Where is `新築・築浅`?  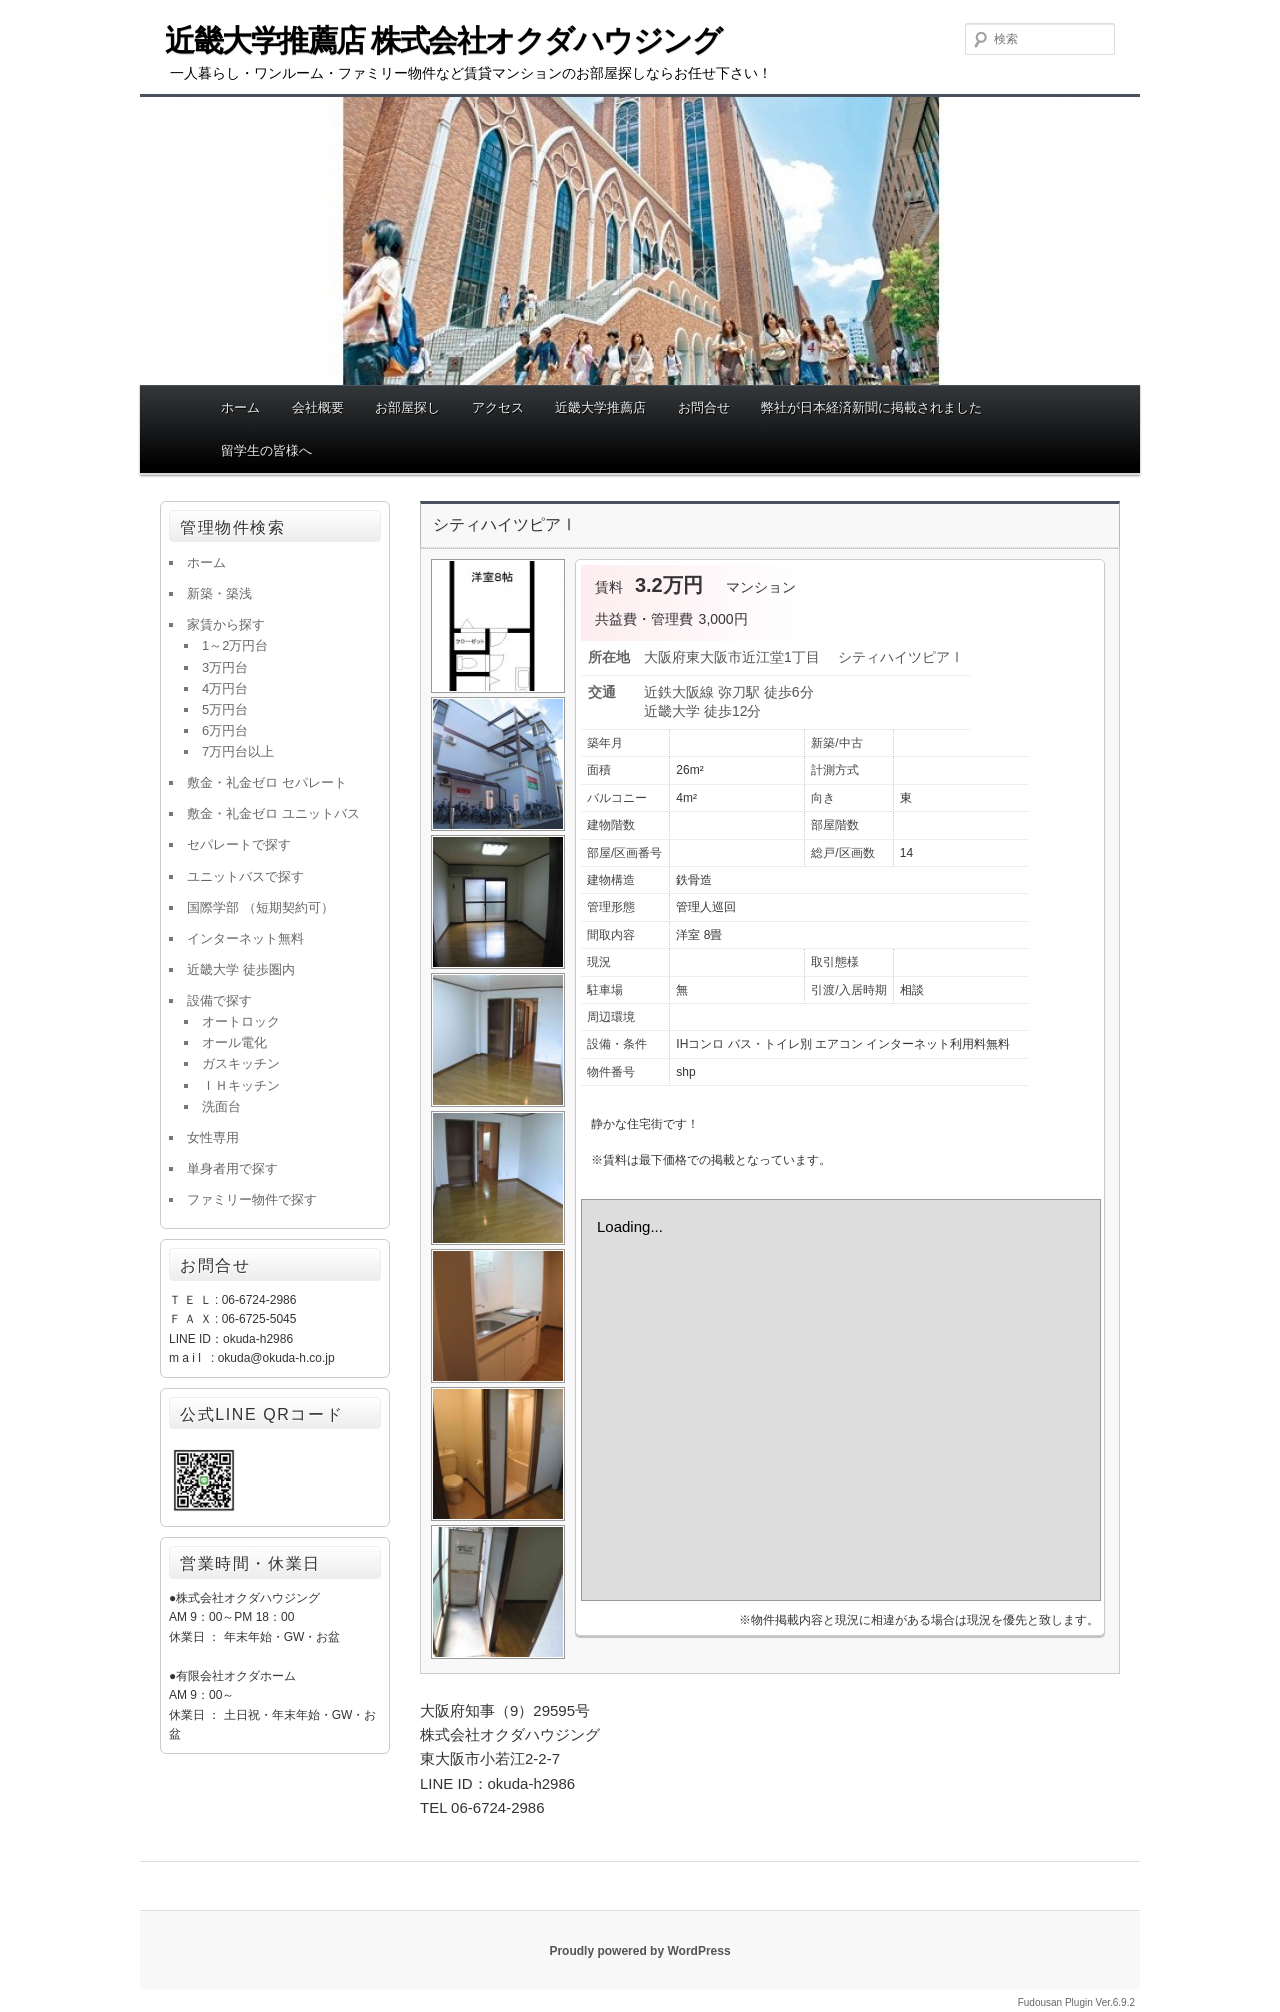 新築・築浅 is located at coordinates (219, 593).